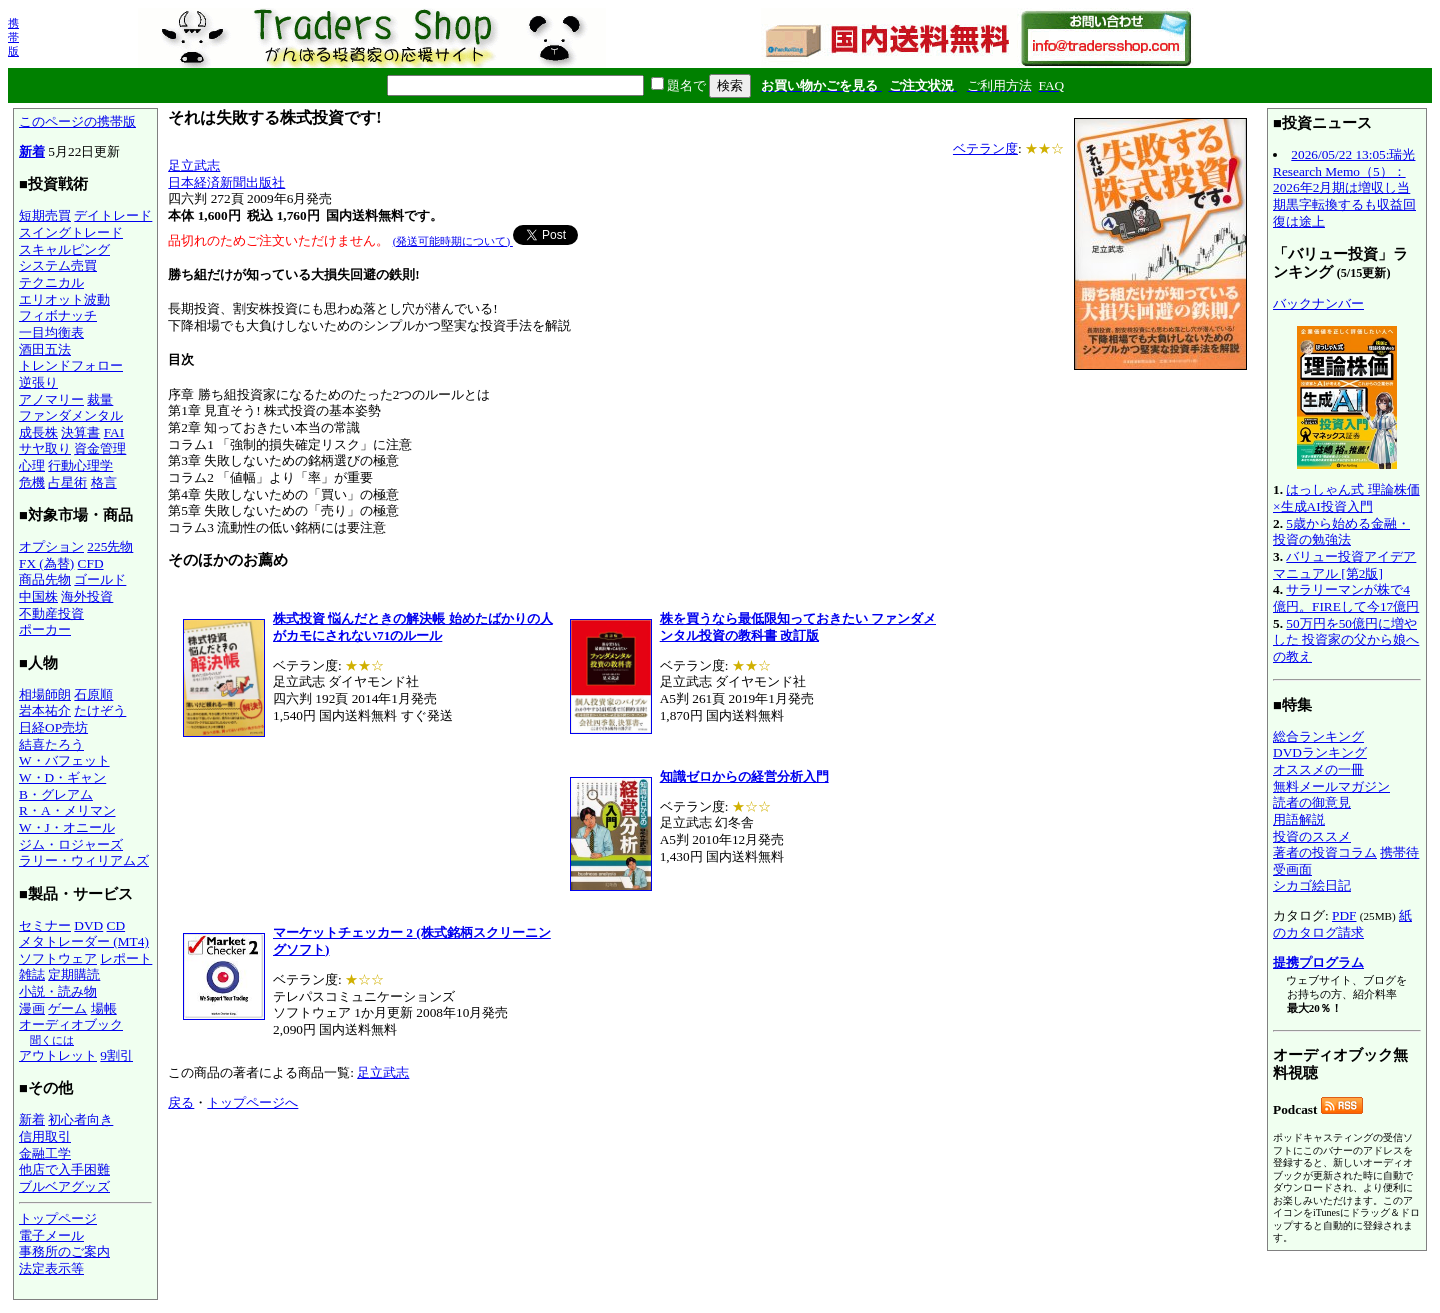  What do you see at coordinates (1312, 802) in the screenshot?
I see `読者の御意見` at bounding box center [1312, 802].